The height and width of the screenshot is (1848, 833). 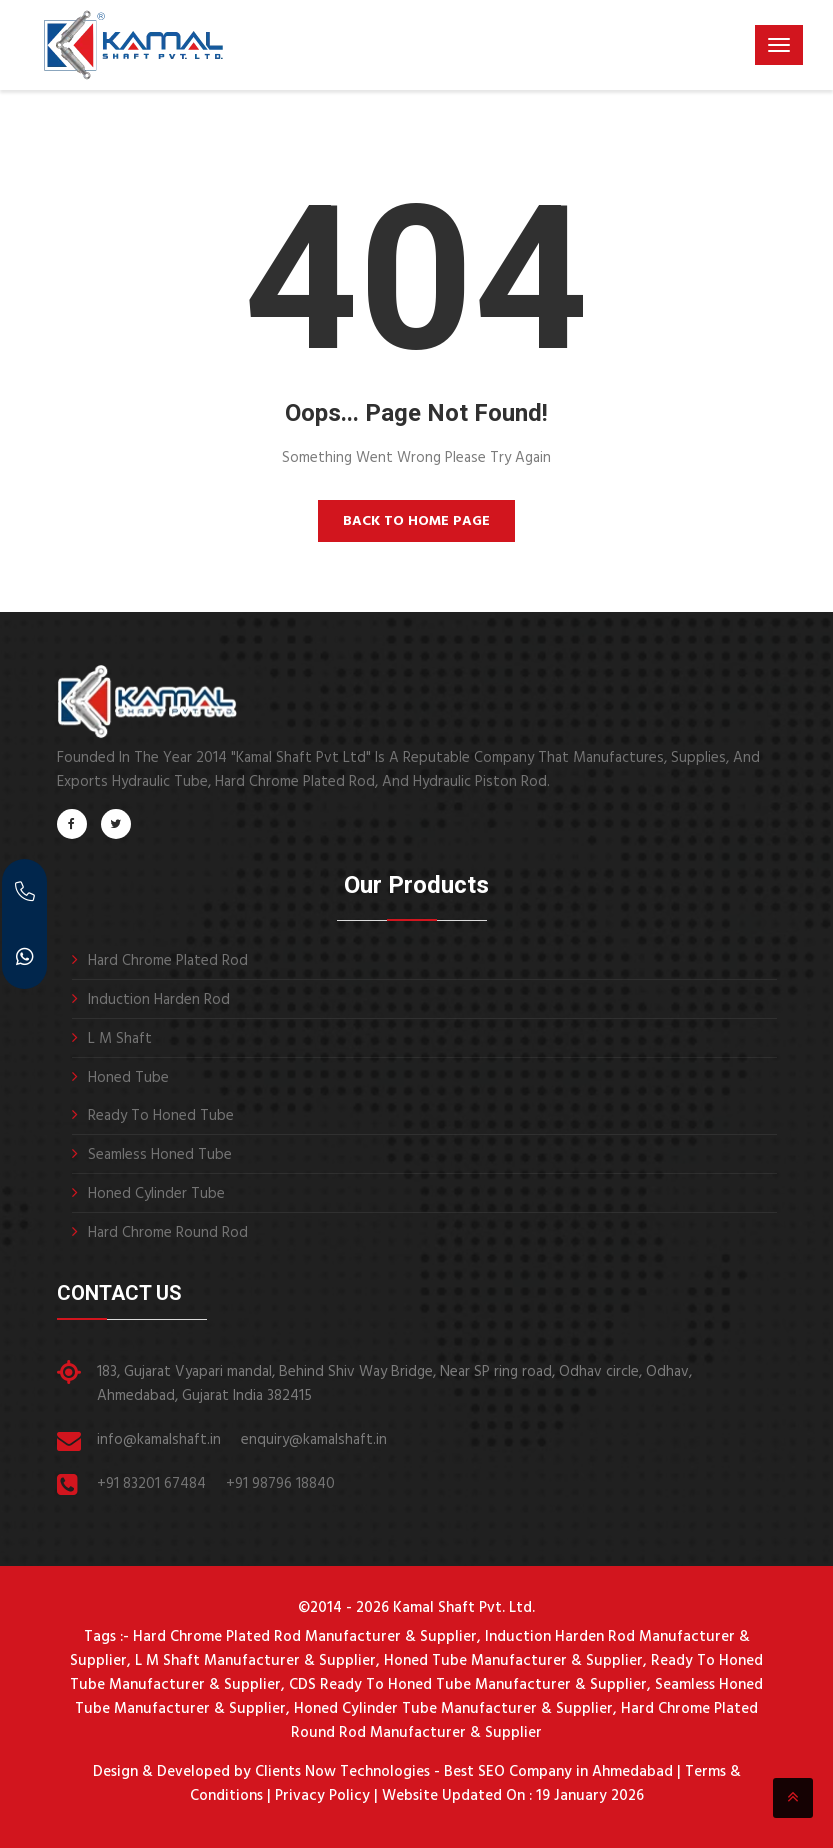 I want to click on Honed Cylinder Tube, so click(x=156, y=1194).